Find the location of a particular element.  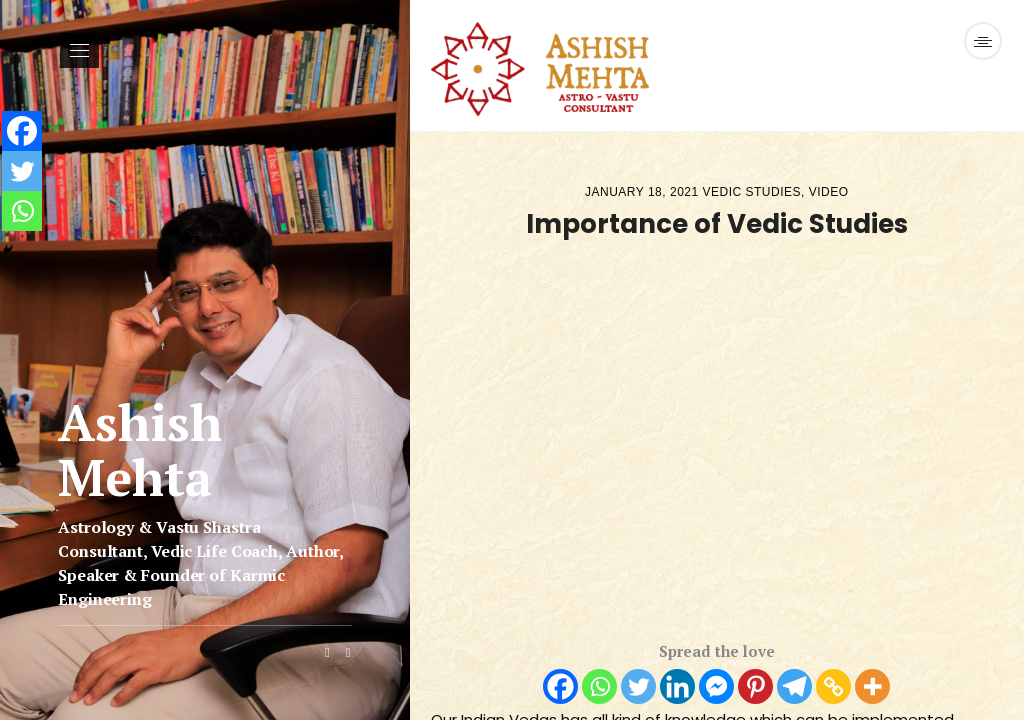

[Pinterest] is located at coordinates (755, 686).